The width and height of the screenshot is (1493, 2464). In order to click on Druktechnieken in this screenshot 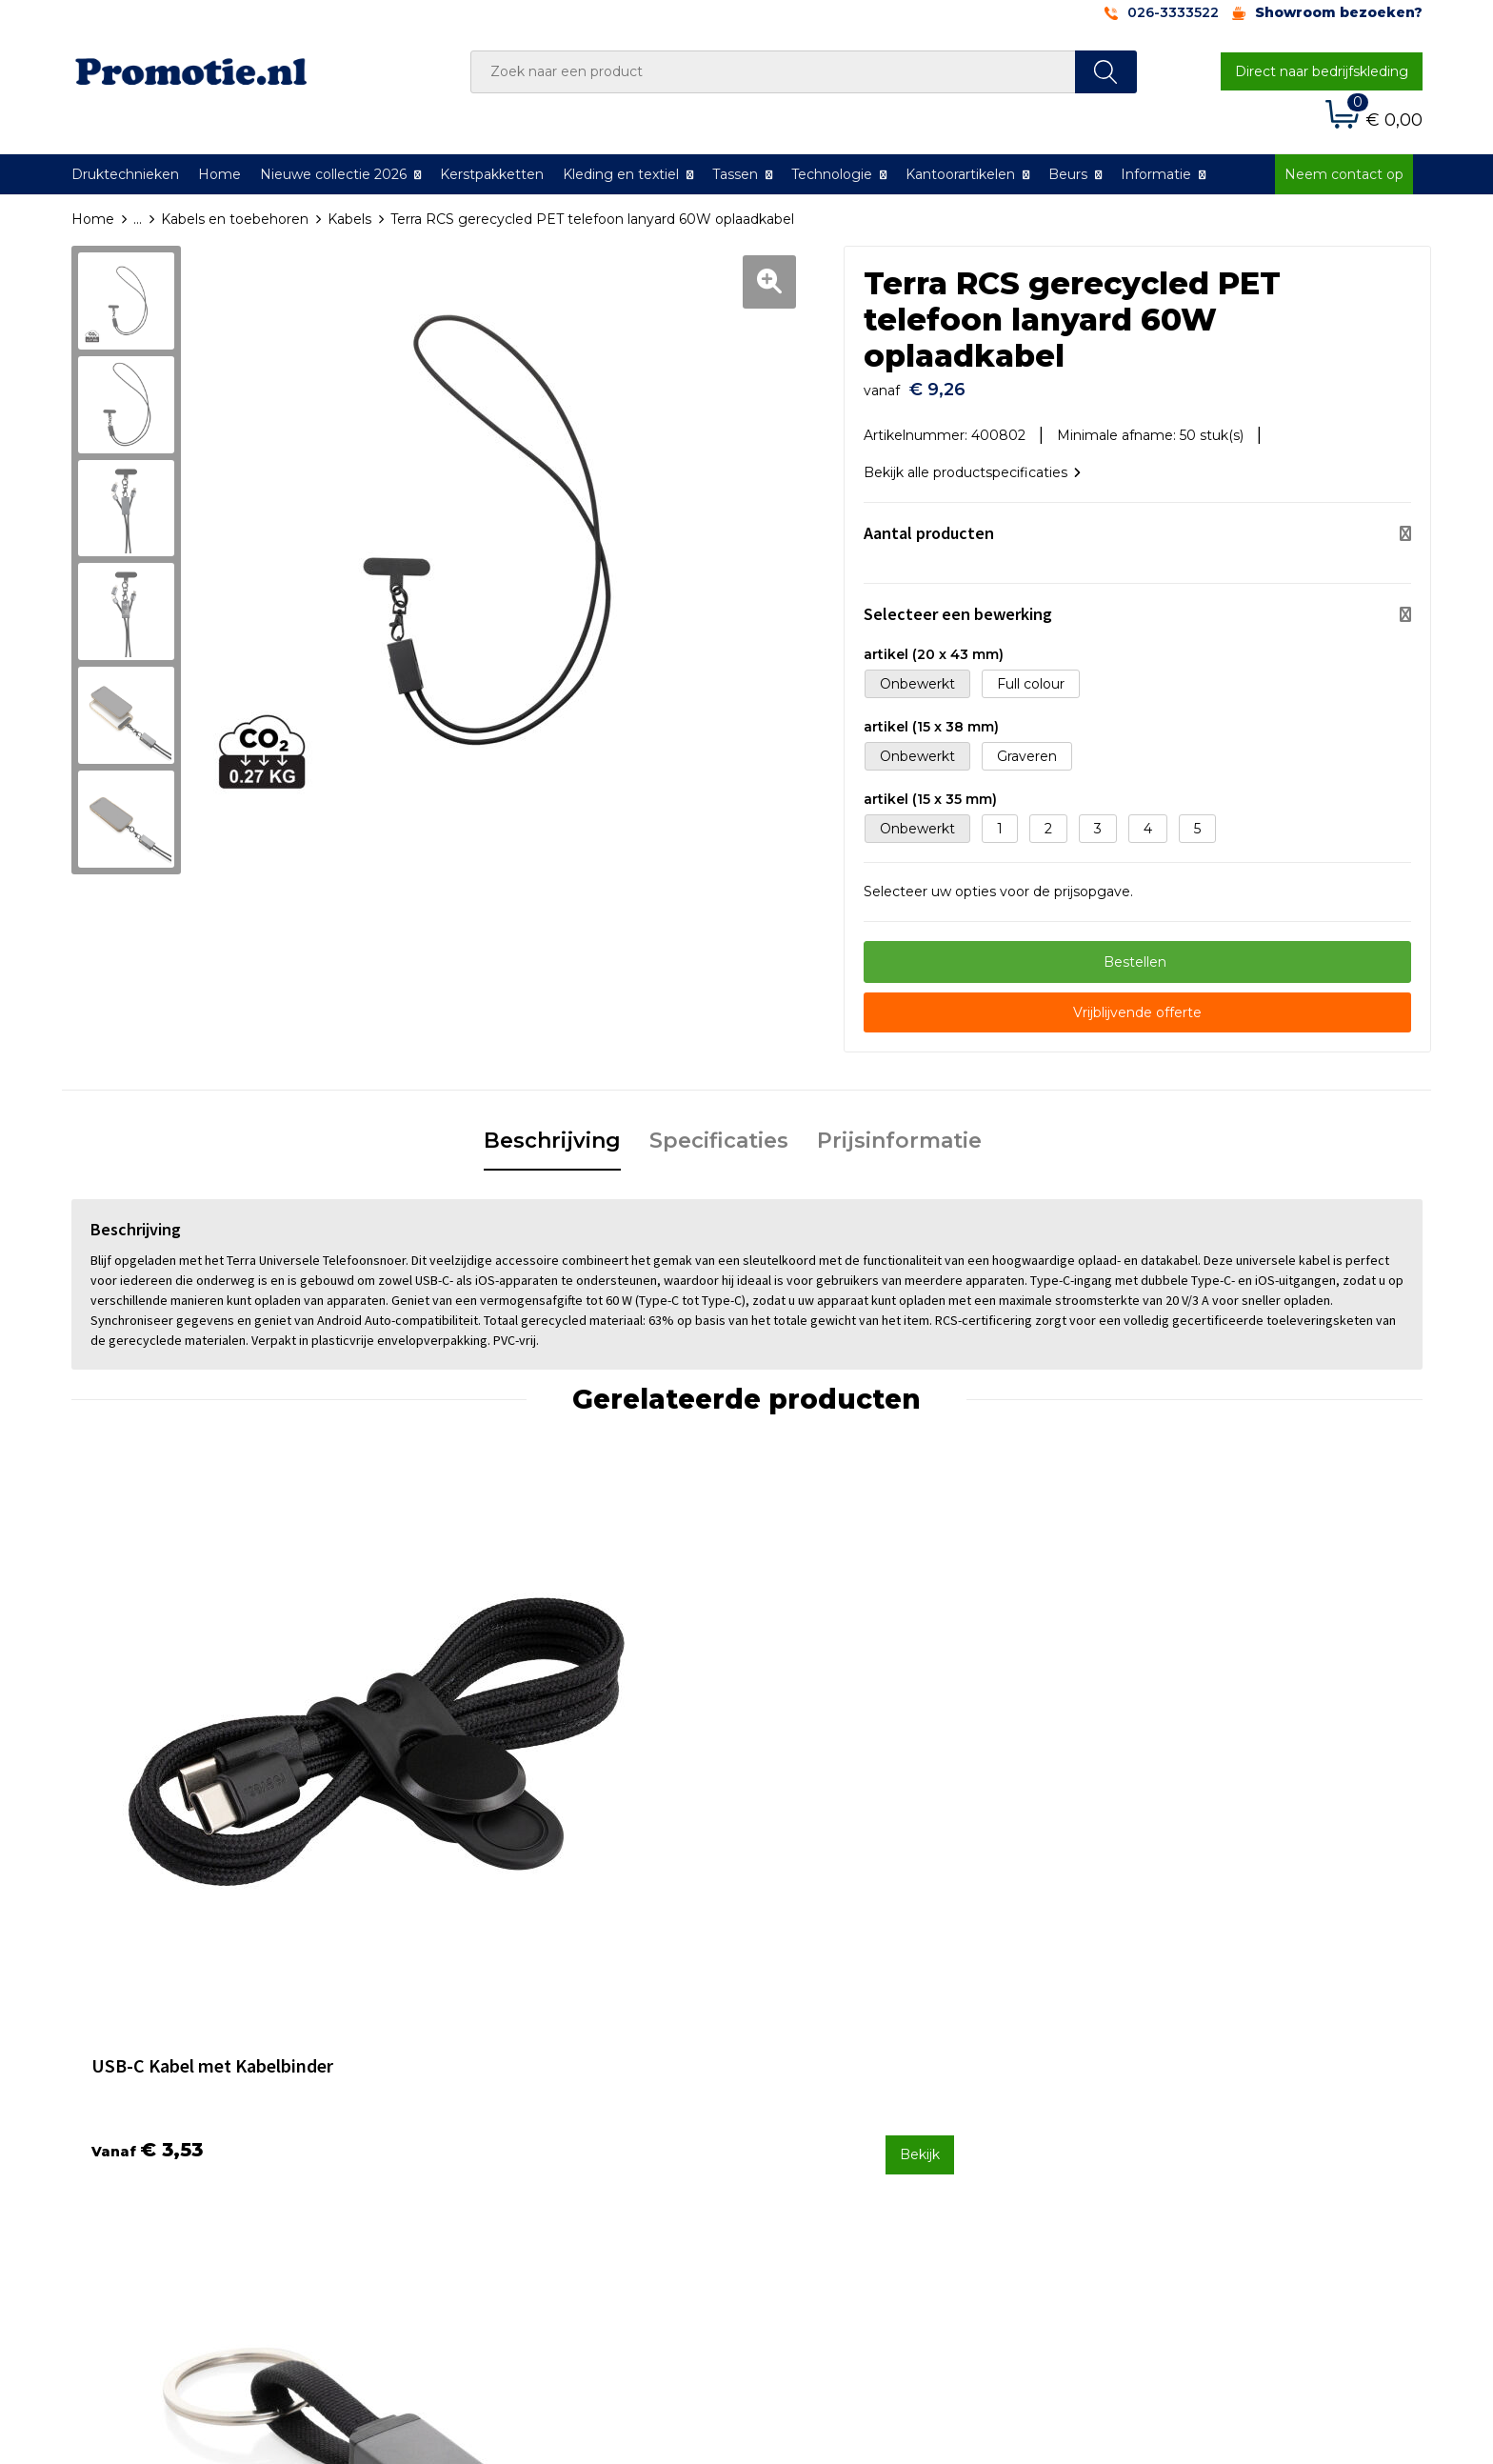, I will do `click(125, 174)`.